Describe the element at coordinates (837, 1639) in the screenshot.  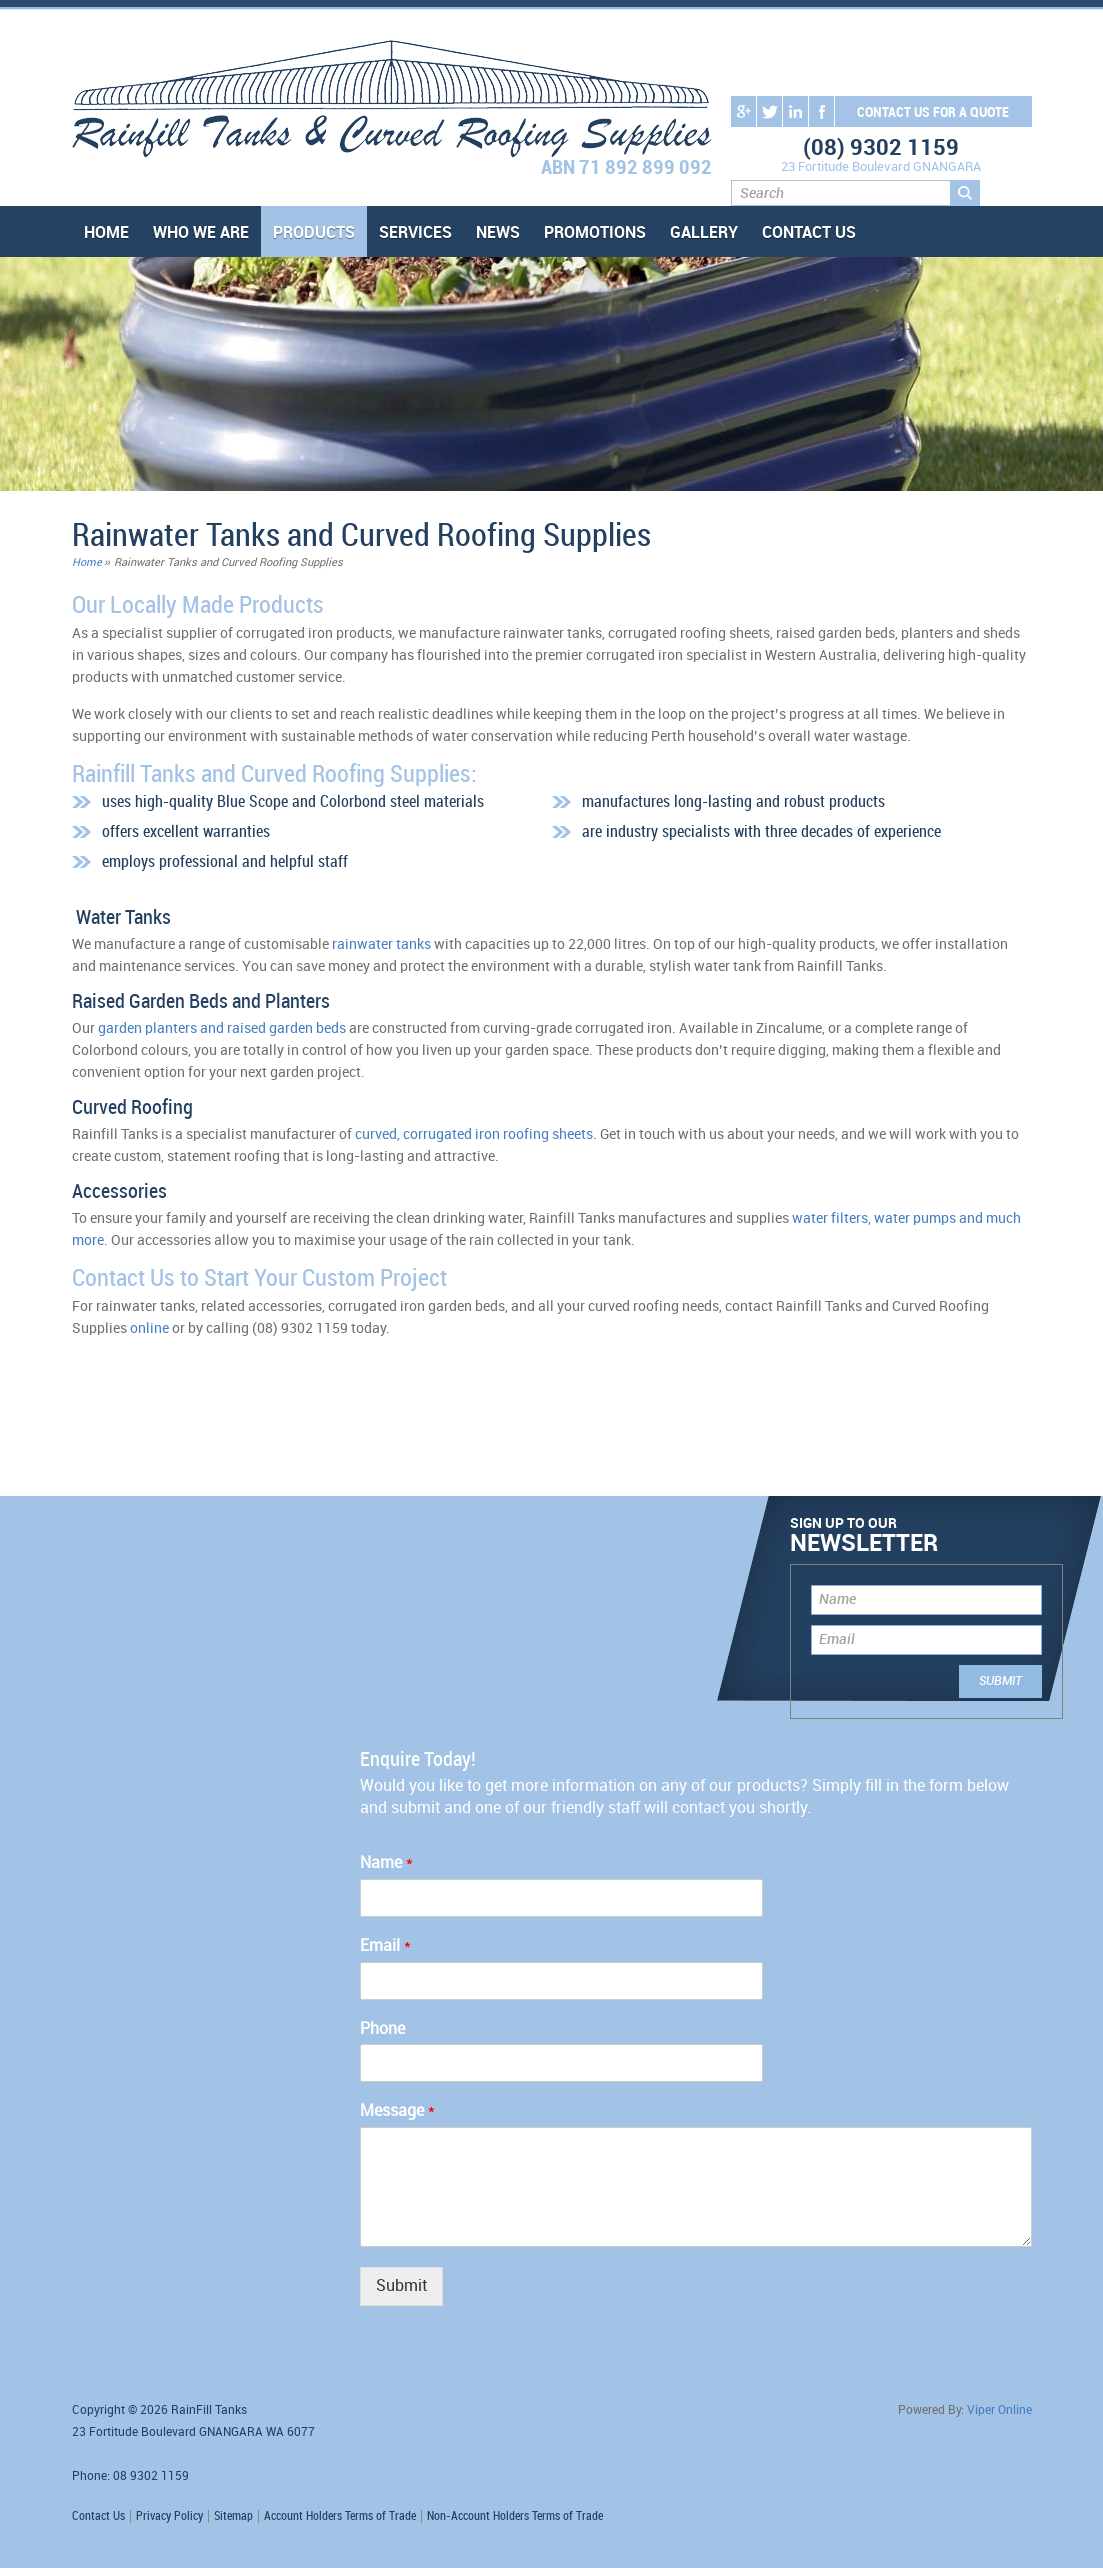
I see `Email` at that location.